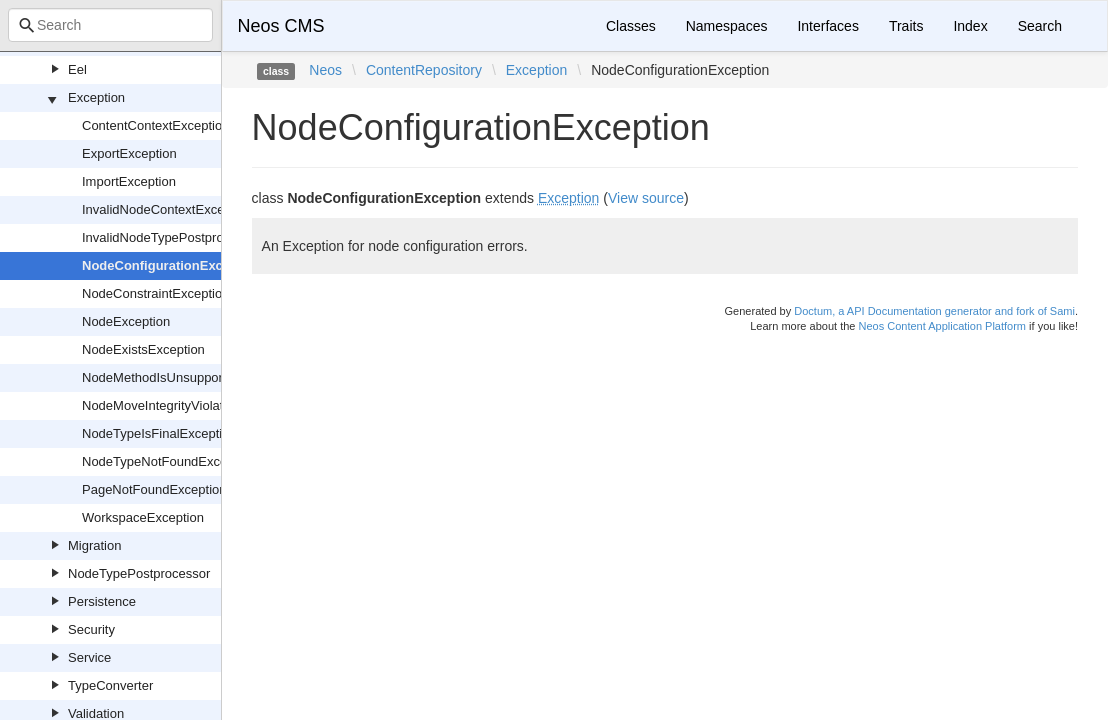 This screenshot has width=1108, height=720. What do you see at coordinates (190, 405) in the screenshot?
I see `NodeMoveIntegrityViolationException` at bounding box center [190, 405].